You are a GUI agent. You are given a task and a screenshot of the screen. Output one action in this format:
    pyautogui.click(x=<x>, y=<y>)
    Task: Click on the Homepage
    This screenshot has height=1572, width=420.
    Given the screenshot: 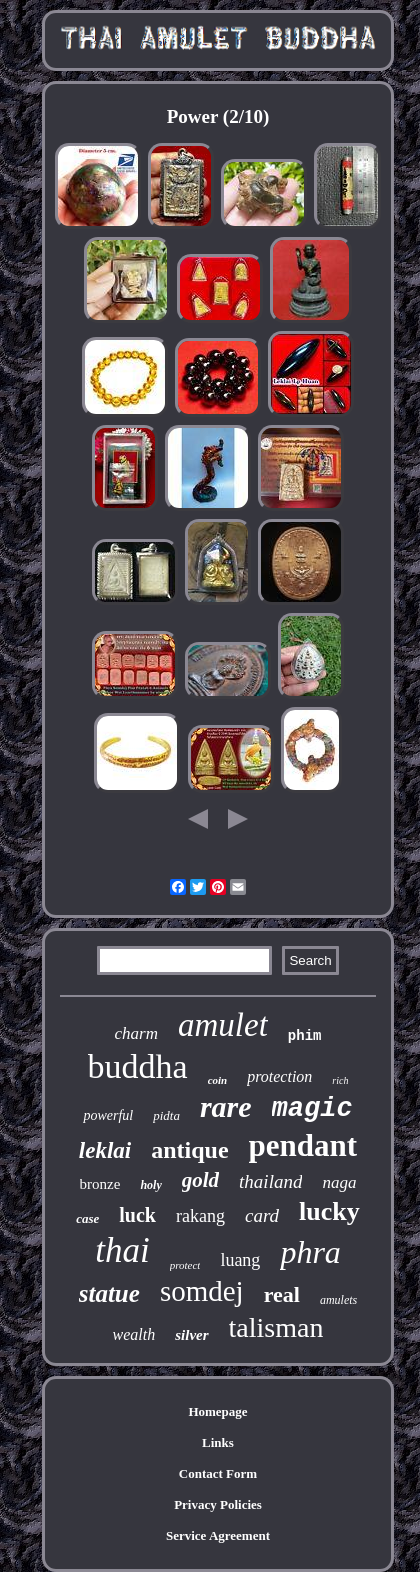 What is the action you would take?
    pyautogui.click(x=217, y=1411)
    